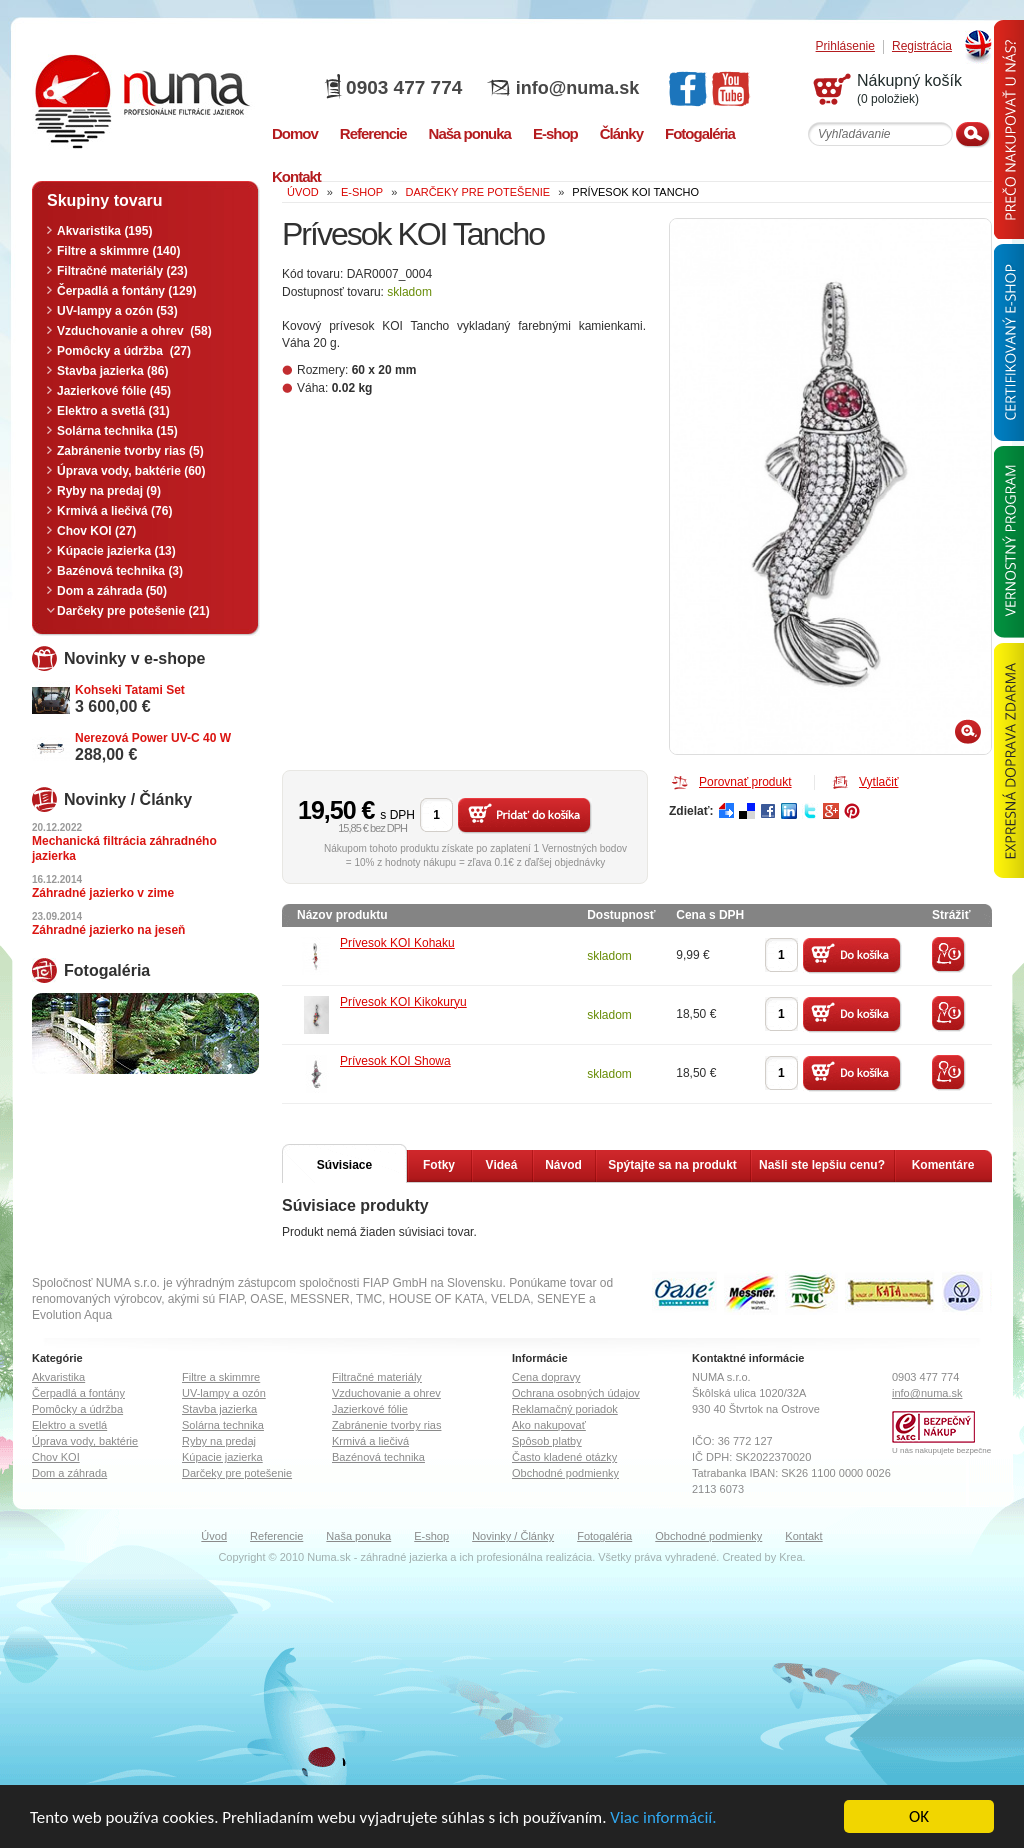 This screenshot has width=1024, height=1848. I want to click on Fotogaléria, so click(604, 1536).